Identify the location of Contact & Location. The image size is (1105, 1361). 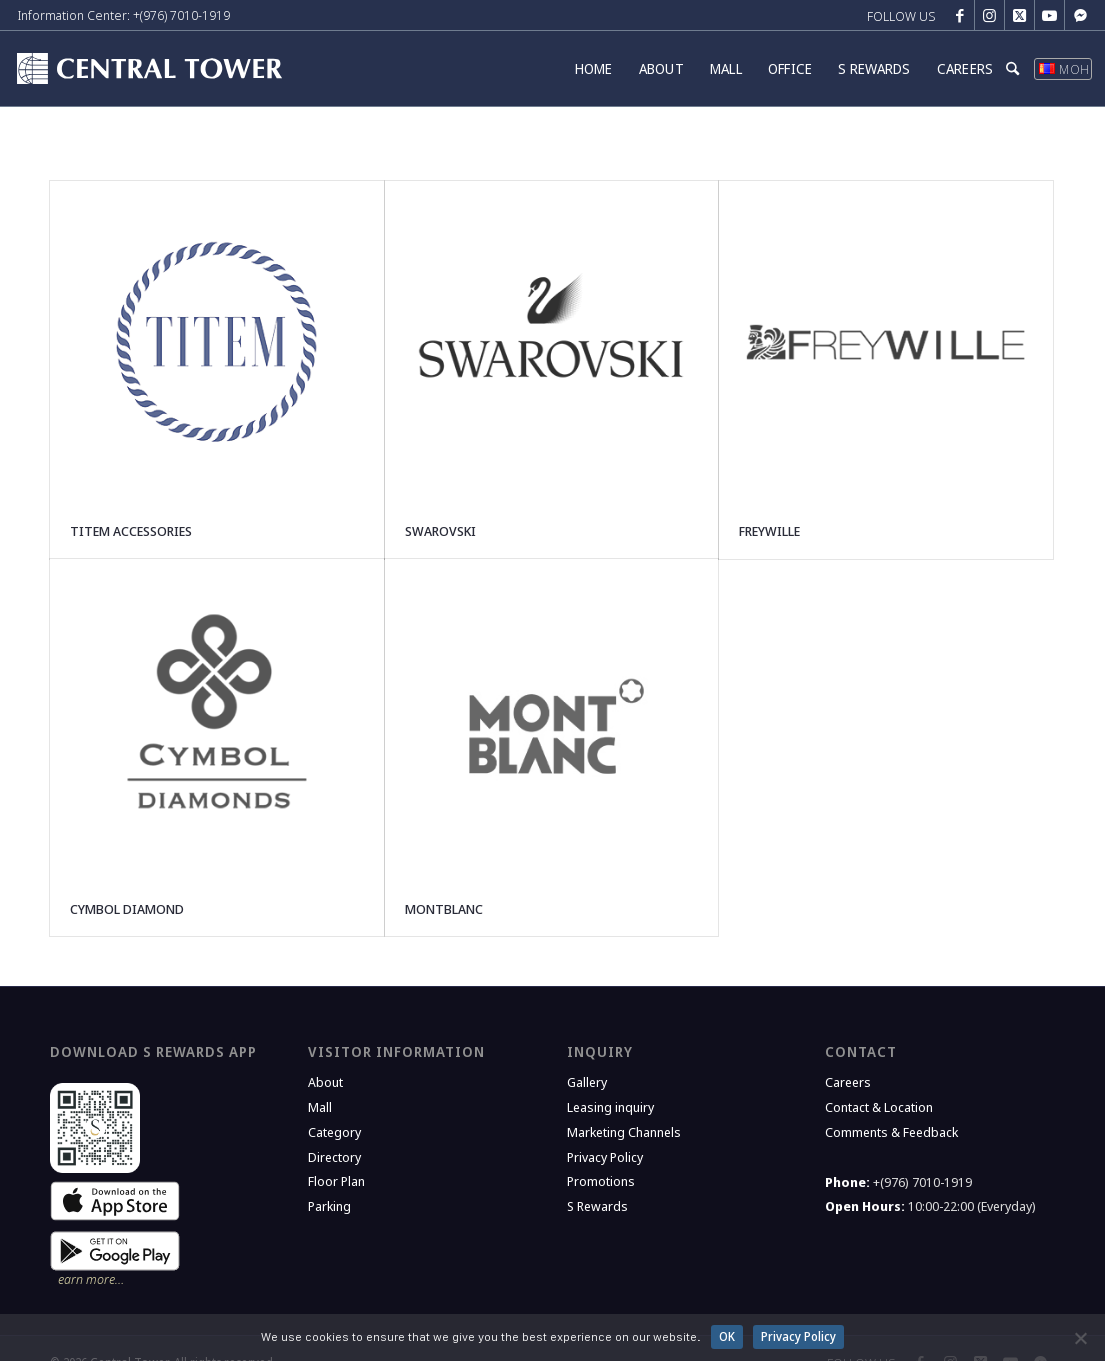
(879, 1107).